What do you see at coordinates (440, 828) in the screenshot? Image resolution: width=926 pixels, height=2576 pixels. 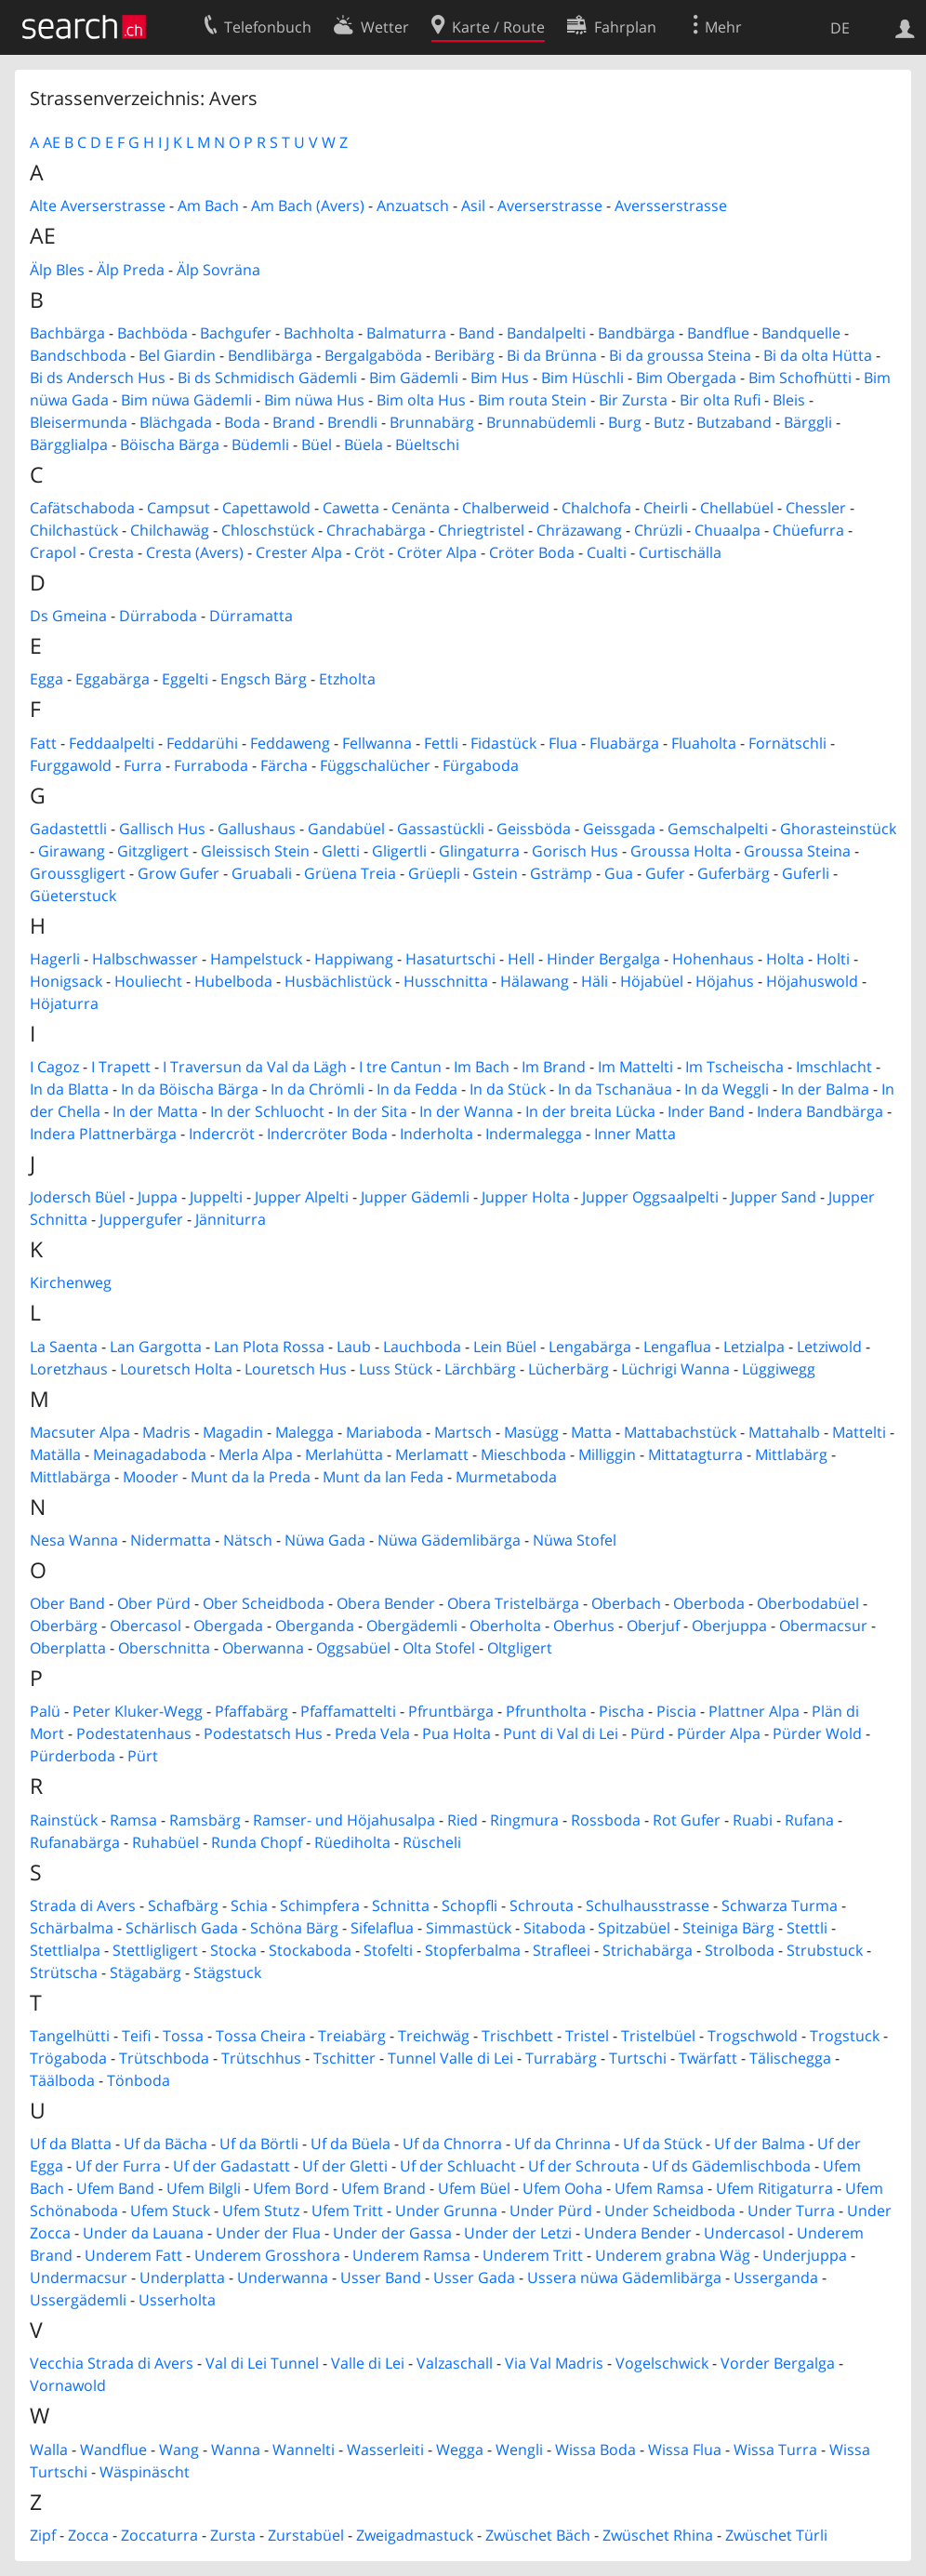 I see `Gassastückli` at bounding box center [440, 828].